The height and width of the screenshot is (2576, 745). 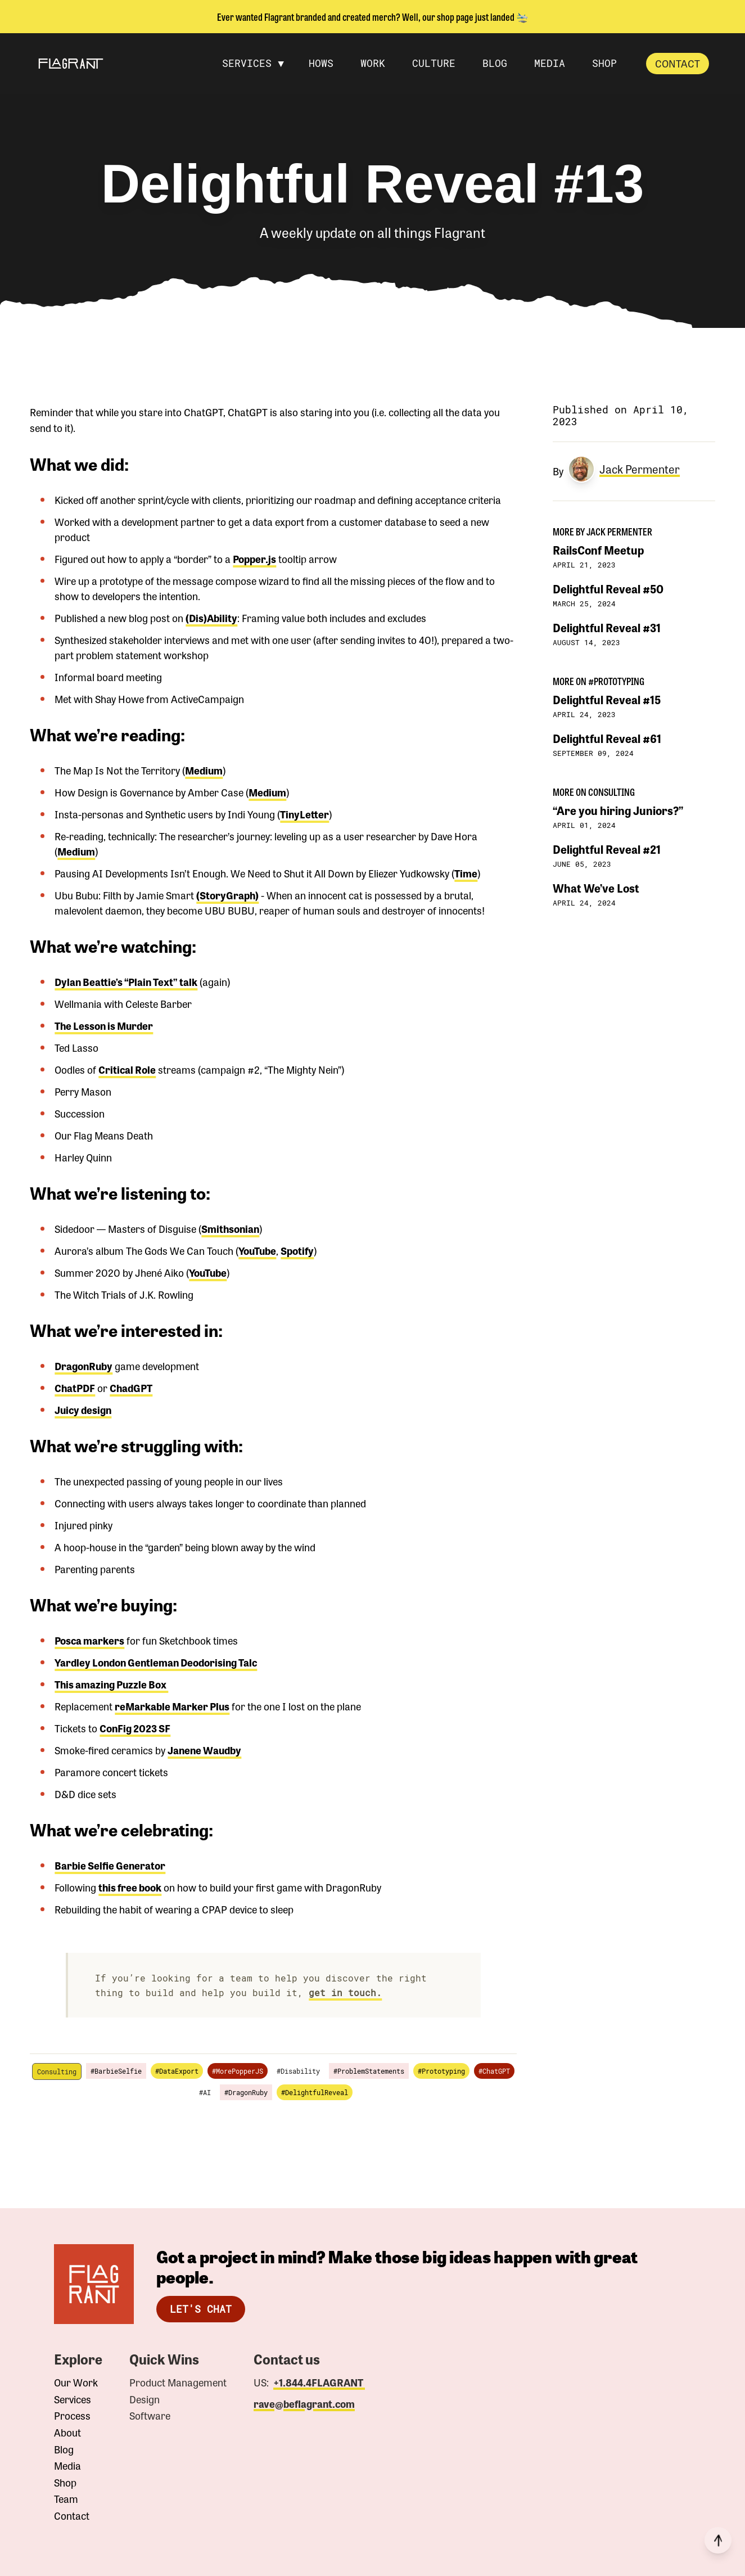 What do you see at coordinates (254, 558) in the screenshot?
I see `Popper.js` at bounding box center [254, 558].